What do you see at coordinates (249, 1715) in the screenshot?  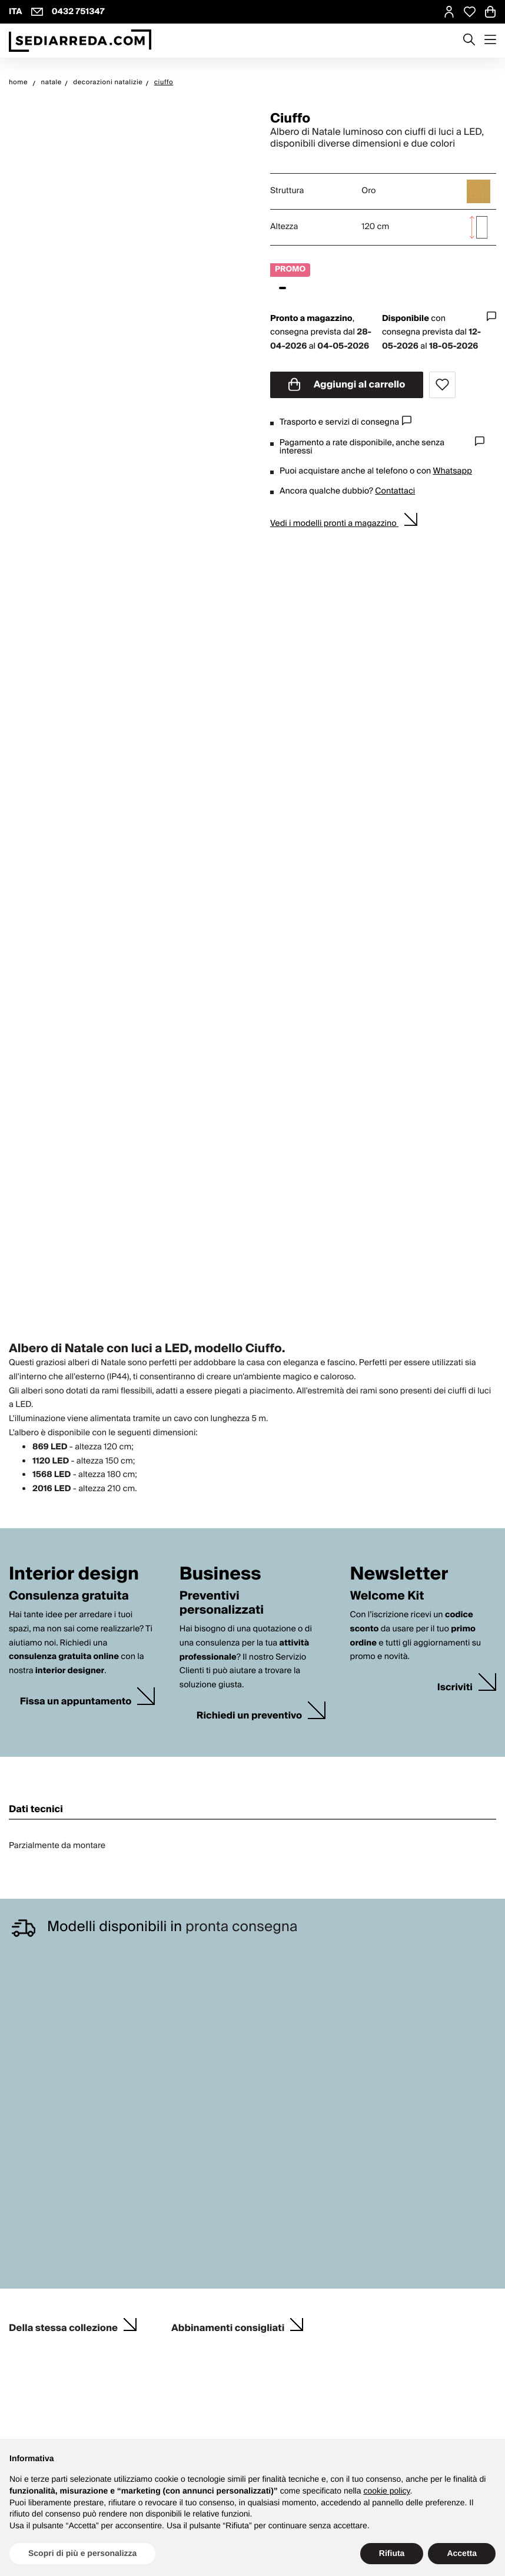 I see `Richiedi un preventivo` at bounding box center [249, 1715].